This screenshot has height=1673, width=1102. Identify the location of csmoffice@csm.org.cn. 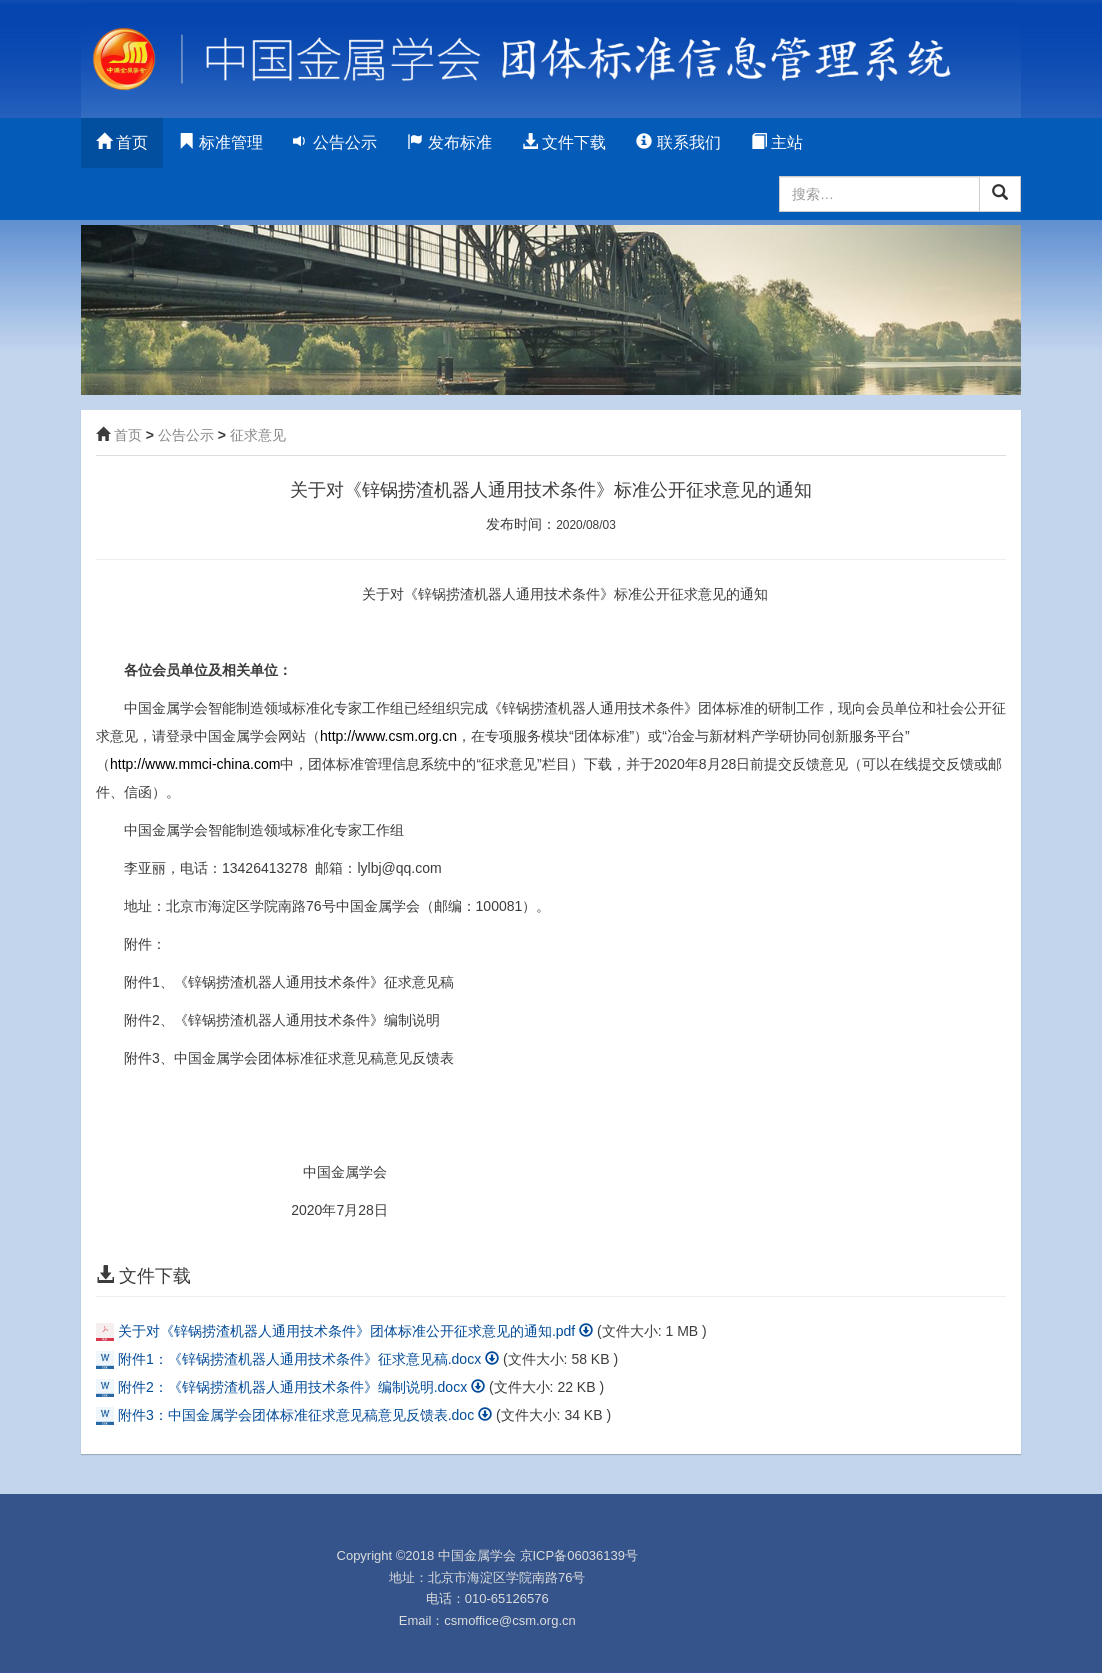
(509, 1620).